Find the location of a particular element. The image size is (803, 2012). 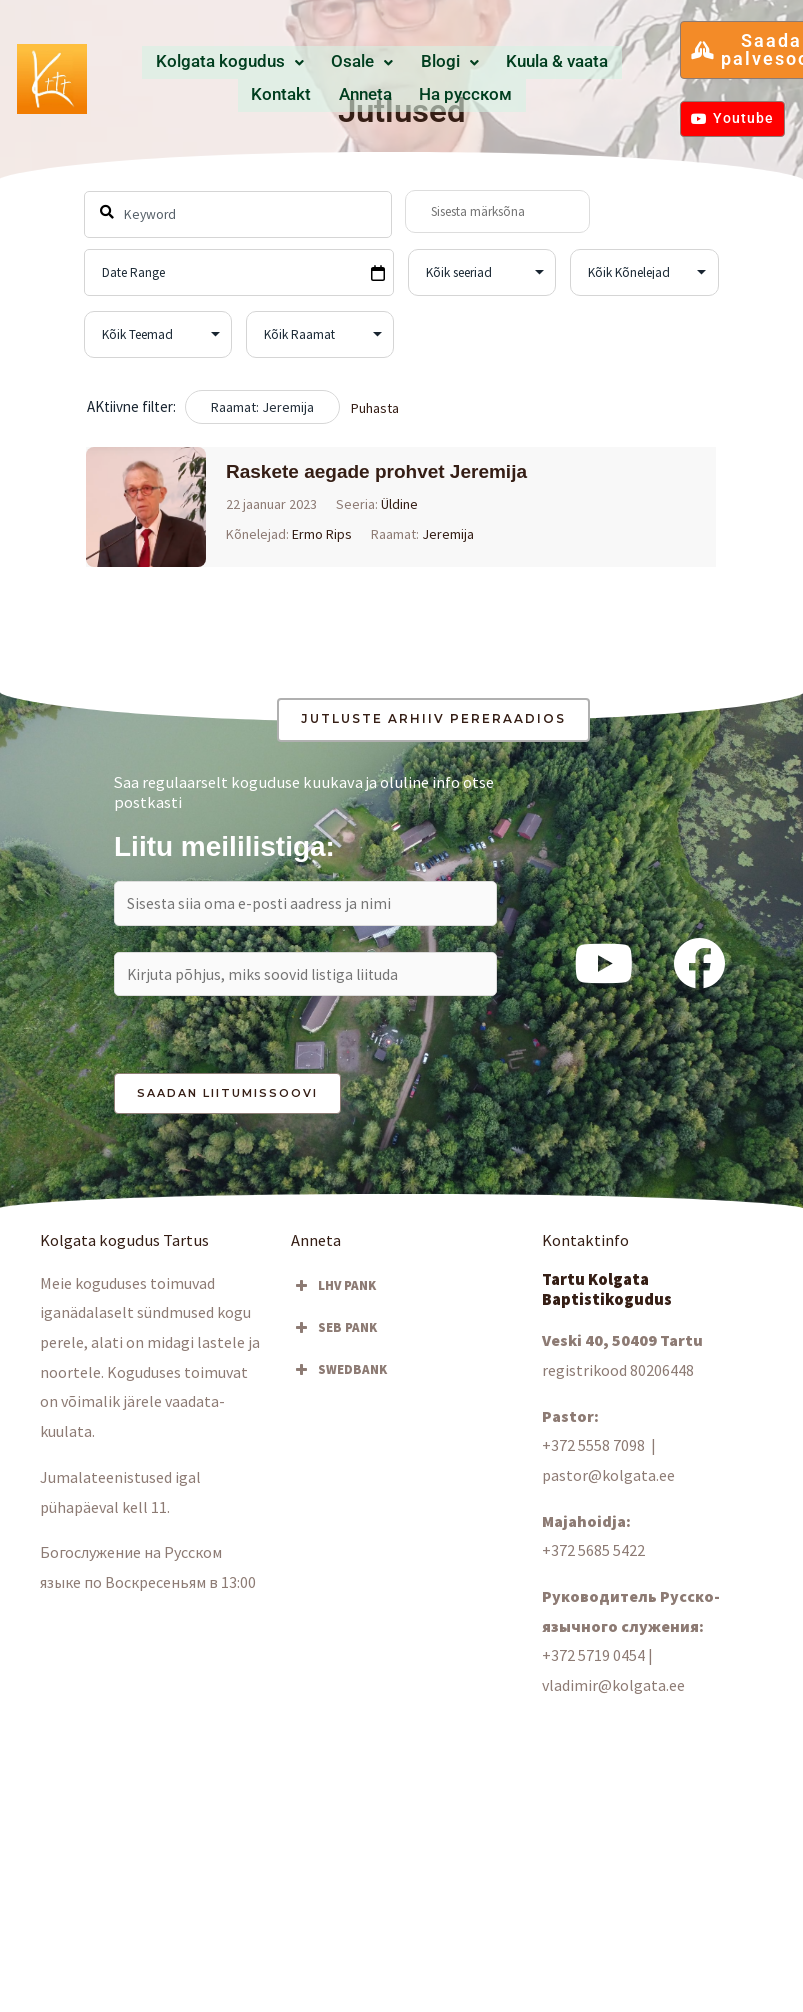

Ermo Rips is located at coordinates (323, 534).